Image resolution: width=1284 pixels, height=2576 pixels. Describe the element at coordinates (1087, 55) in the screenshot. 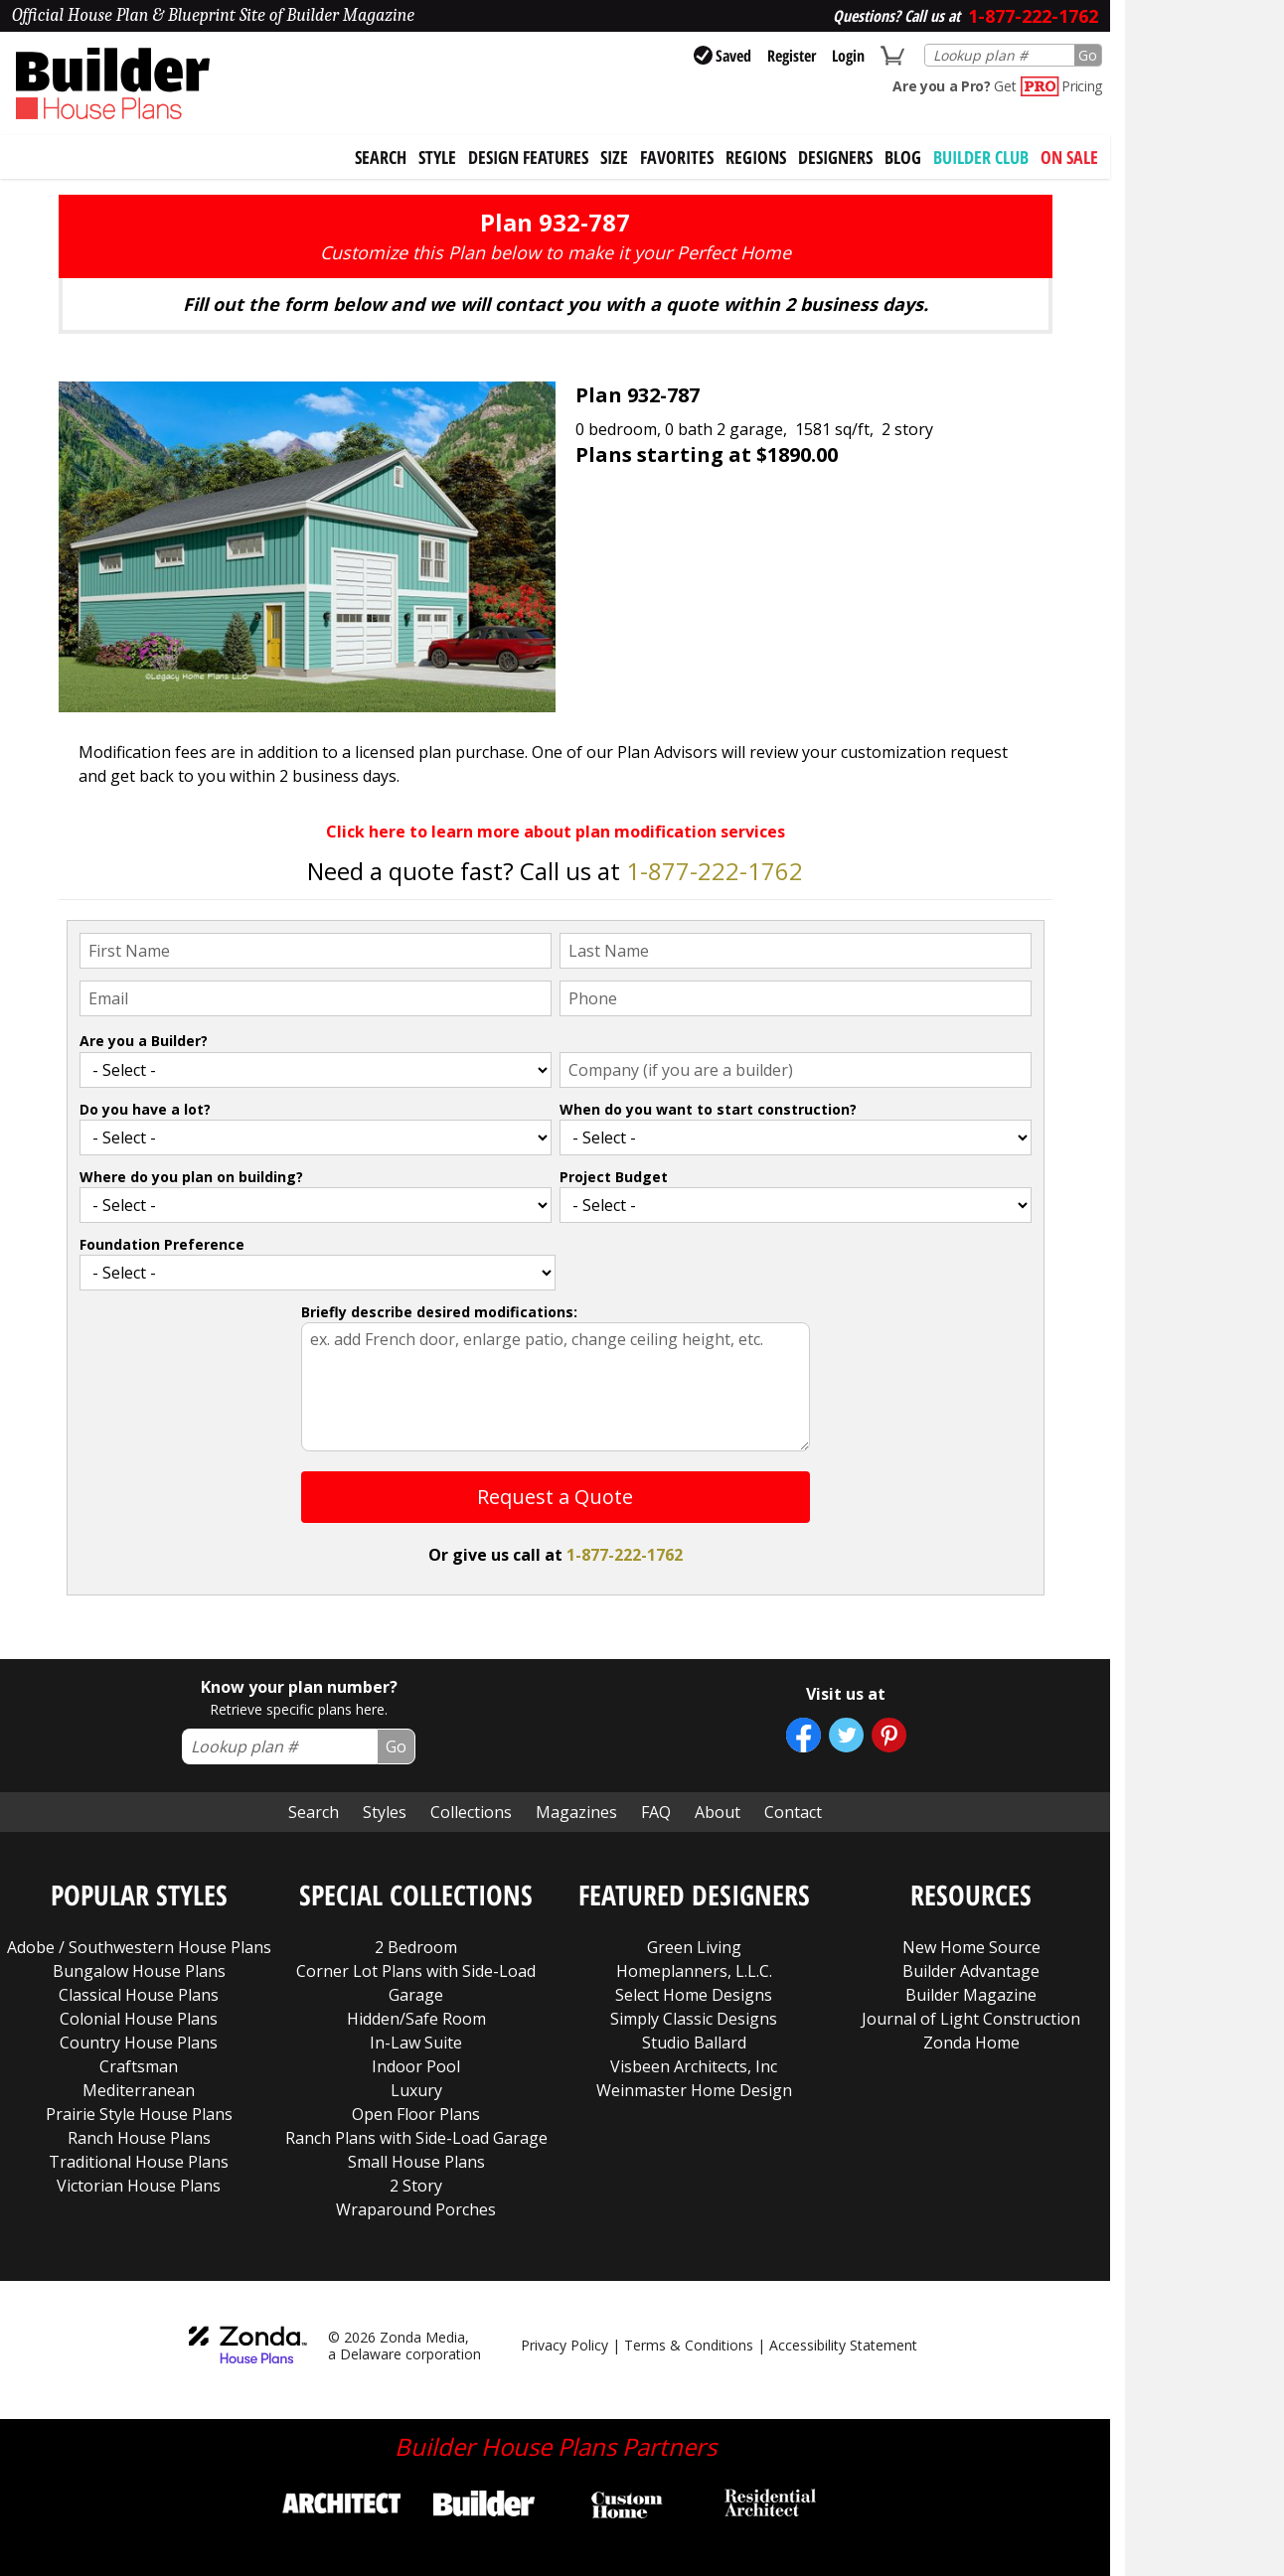

I see `Go` at that location.